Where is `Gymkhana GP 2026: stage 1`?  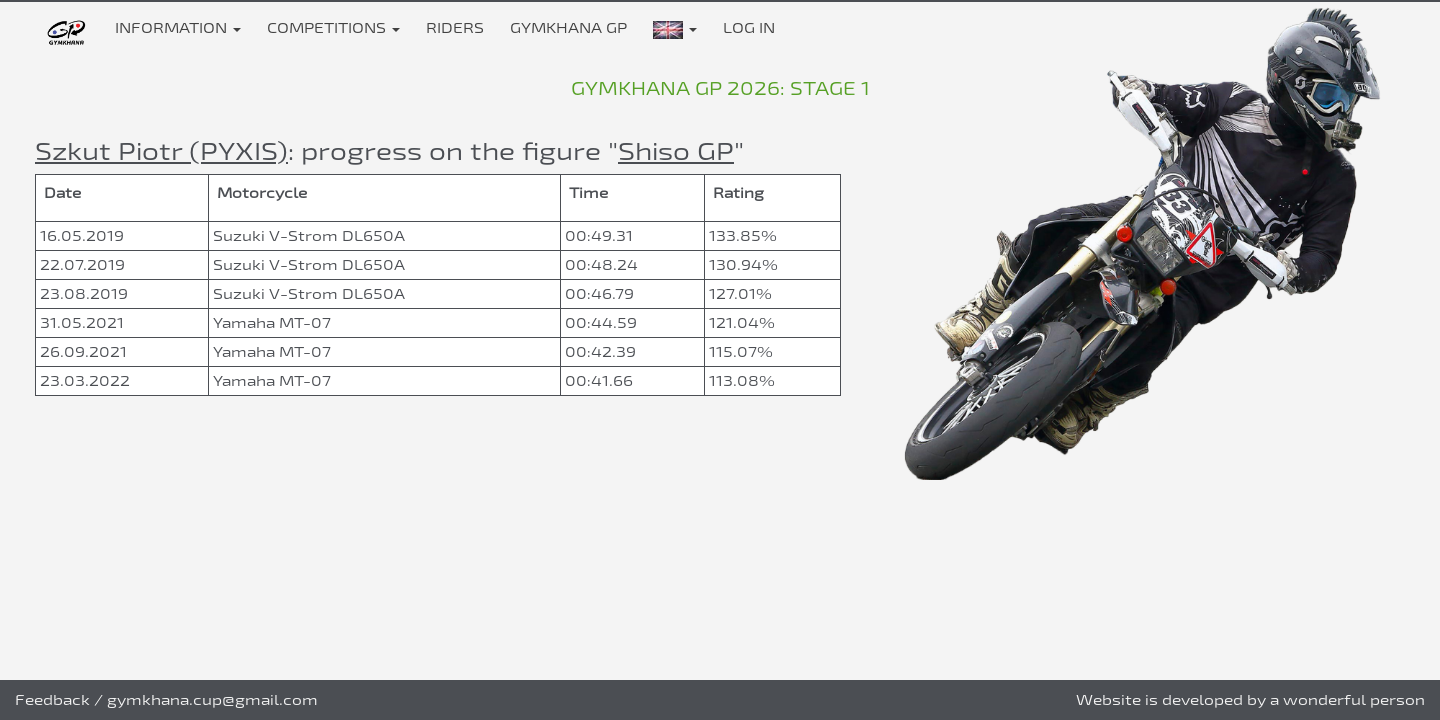
Gymkhana GP 2026: stage 1 is located at coordinates (720, 88).